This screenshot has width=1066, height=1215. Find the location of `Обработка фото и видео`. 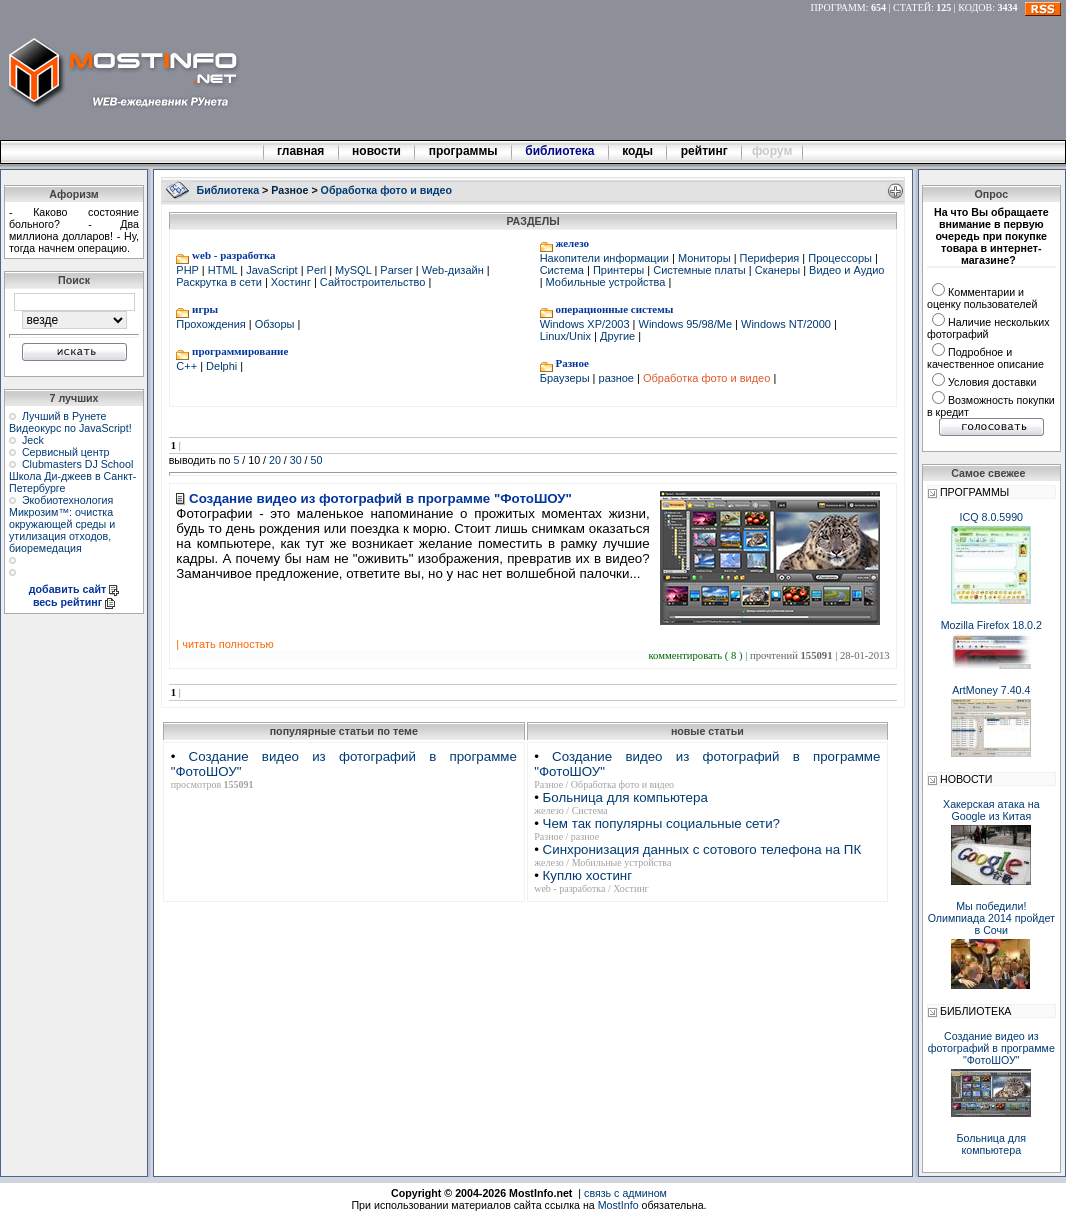

Обработка фото и видео is located at coordinates (707, 378).